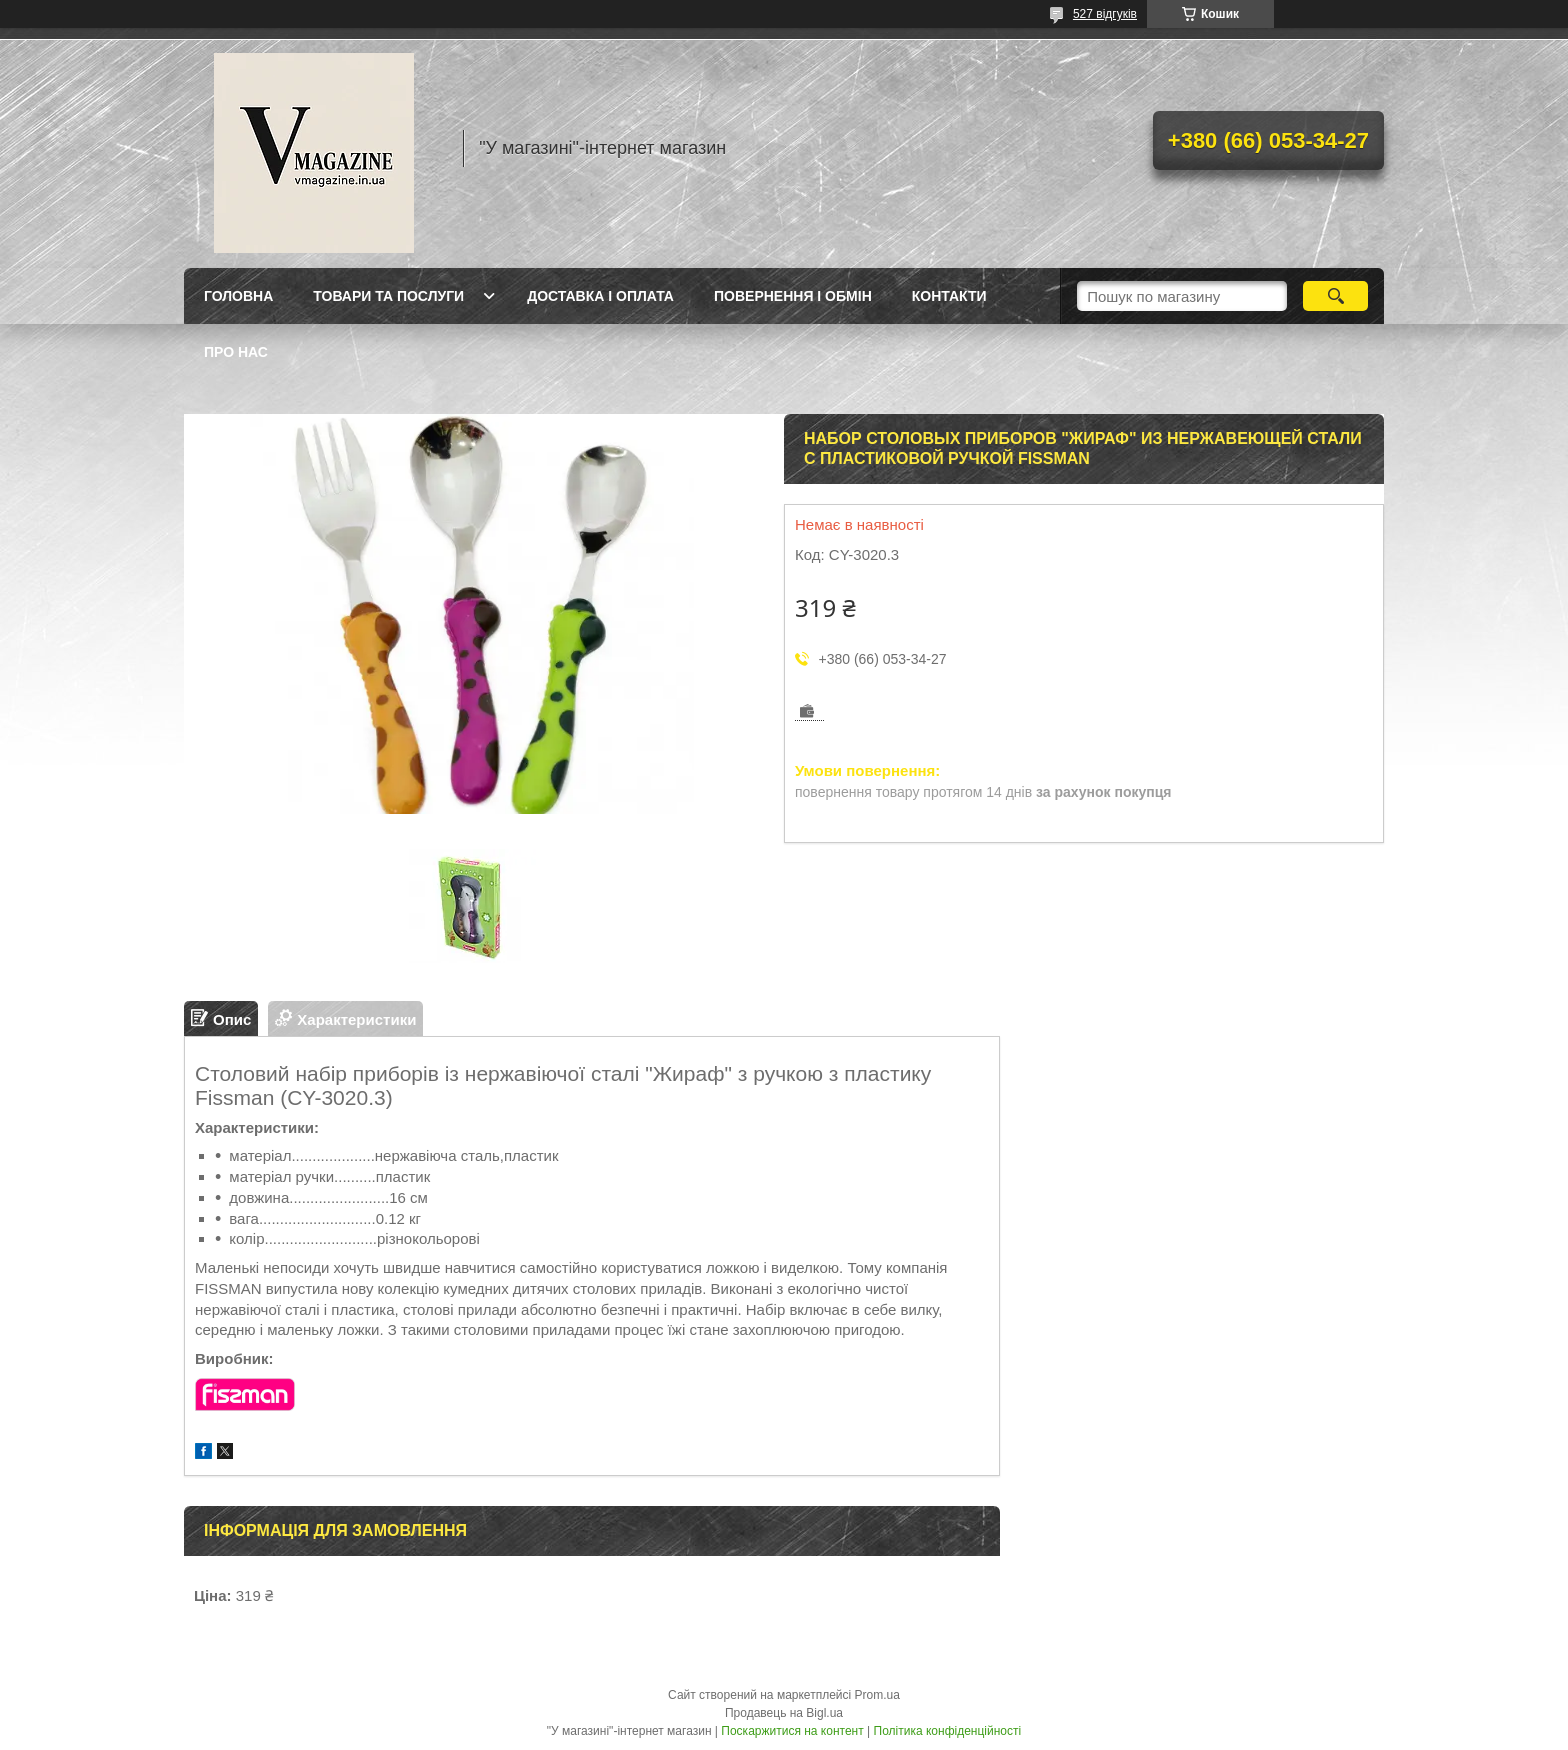 This screenshot has height=1750, width=1568. What do you see at coordinates (792, 1731) in the screenshot?
I see `Поскаржитися на контент` at bounding box center [792, 1731].